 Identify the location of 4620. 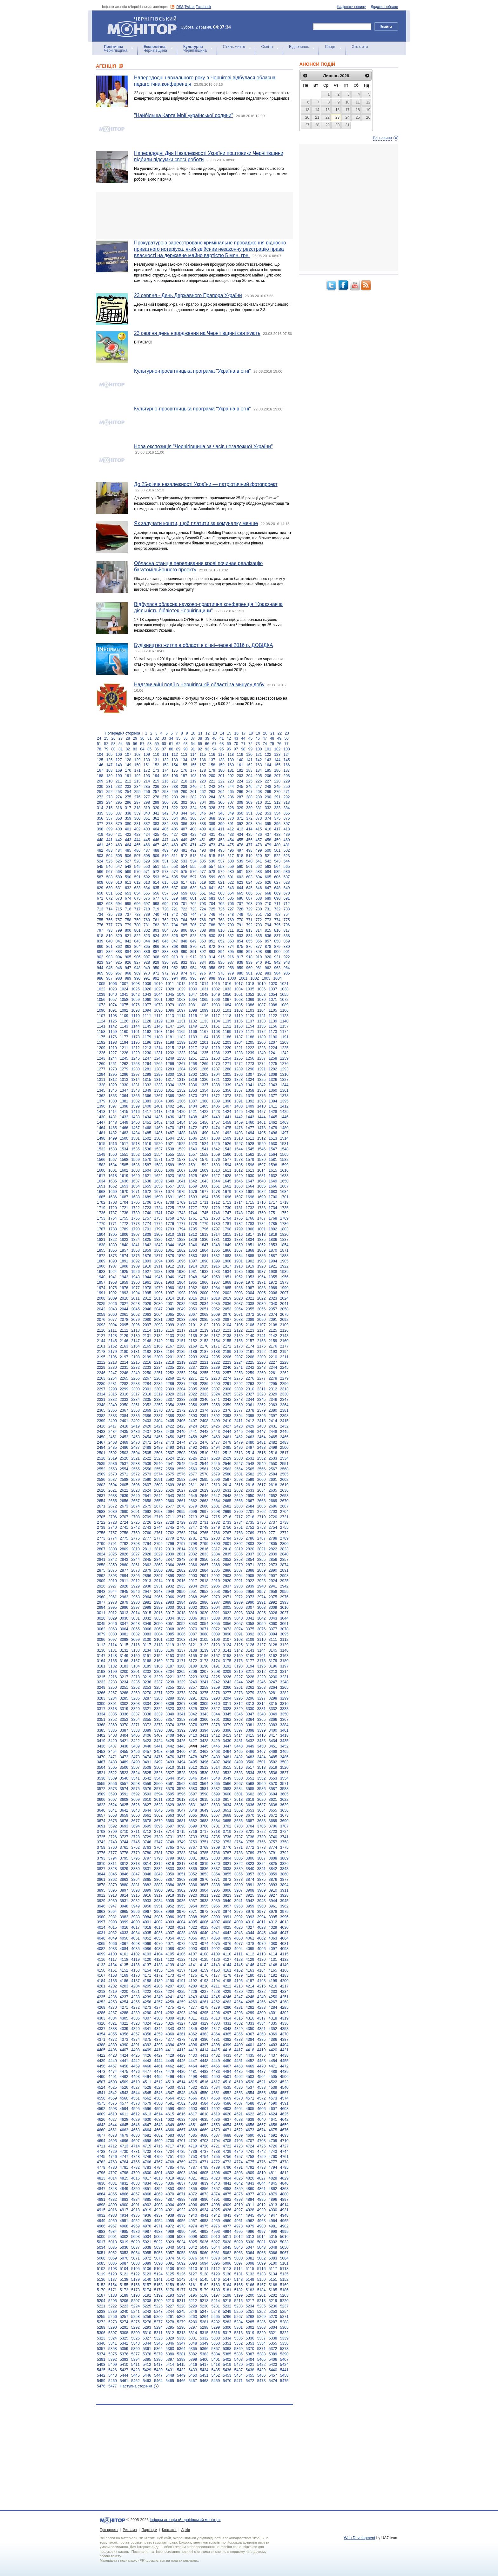
(227, 2114).